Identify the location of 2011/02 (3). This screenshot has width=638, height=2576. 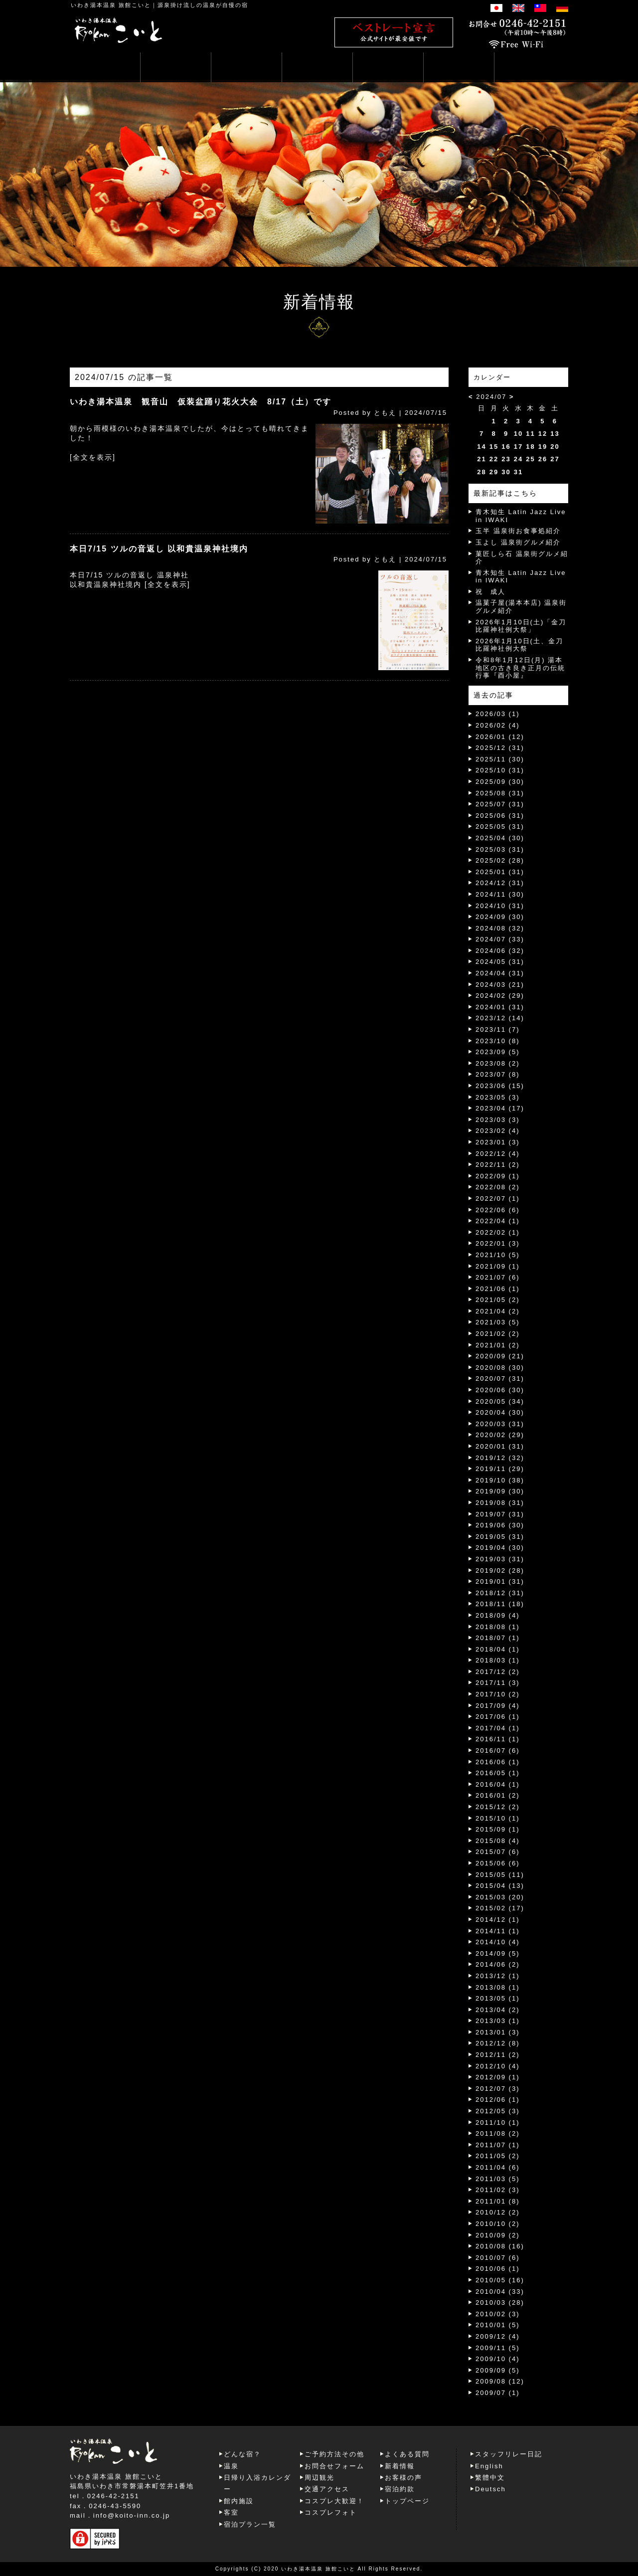
(498, 2190).